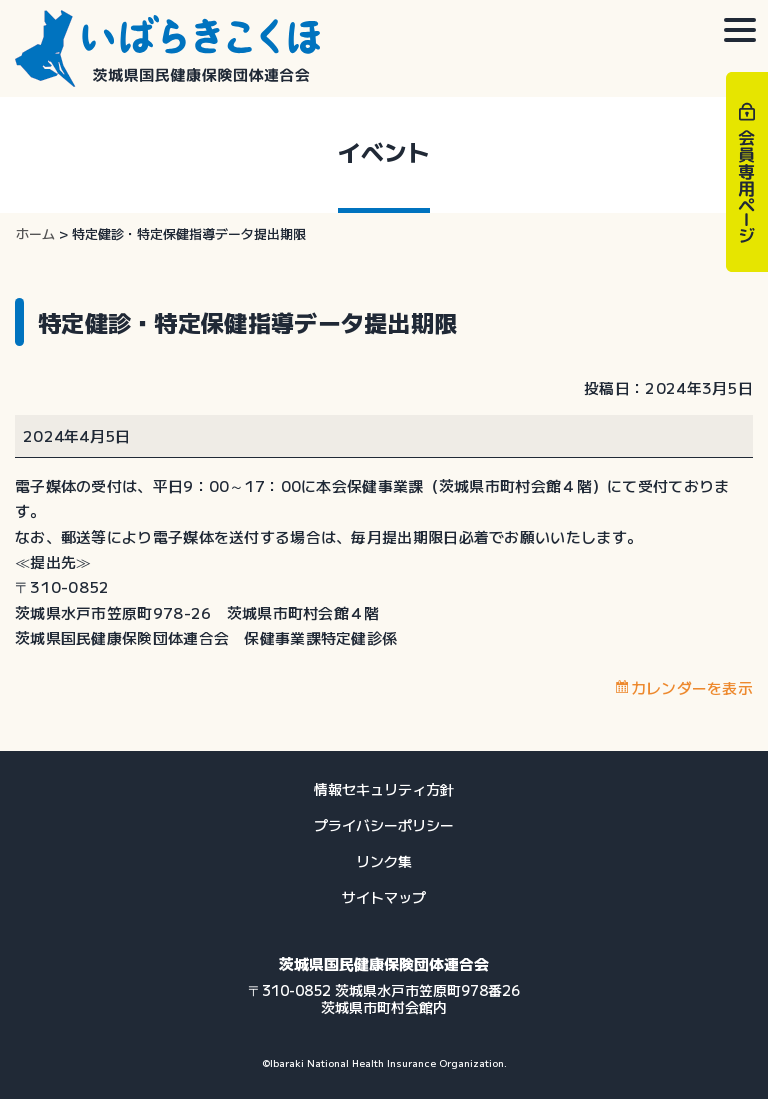 This screenshot has height=1099, width=768. Describe the element at coordinates (384, 789) in the screenshot. I see `情報セキュリティ方針` at that location.